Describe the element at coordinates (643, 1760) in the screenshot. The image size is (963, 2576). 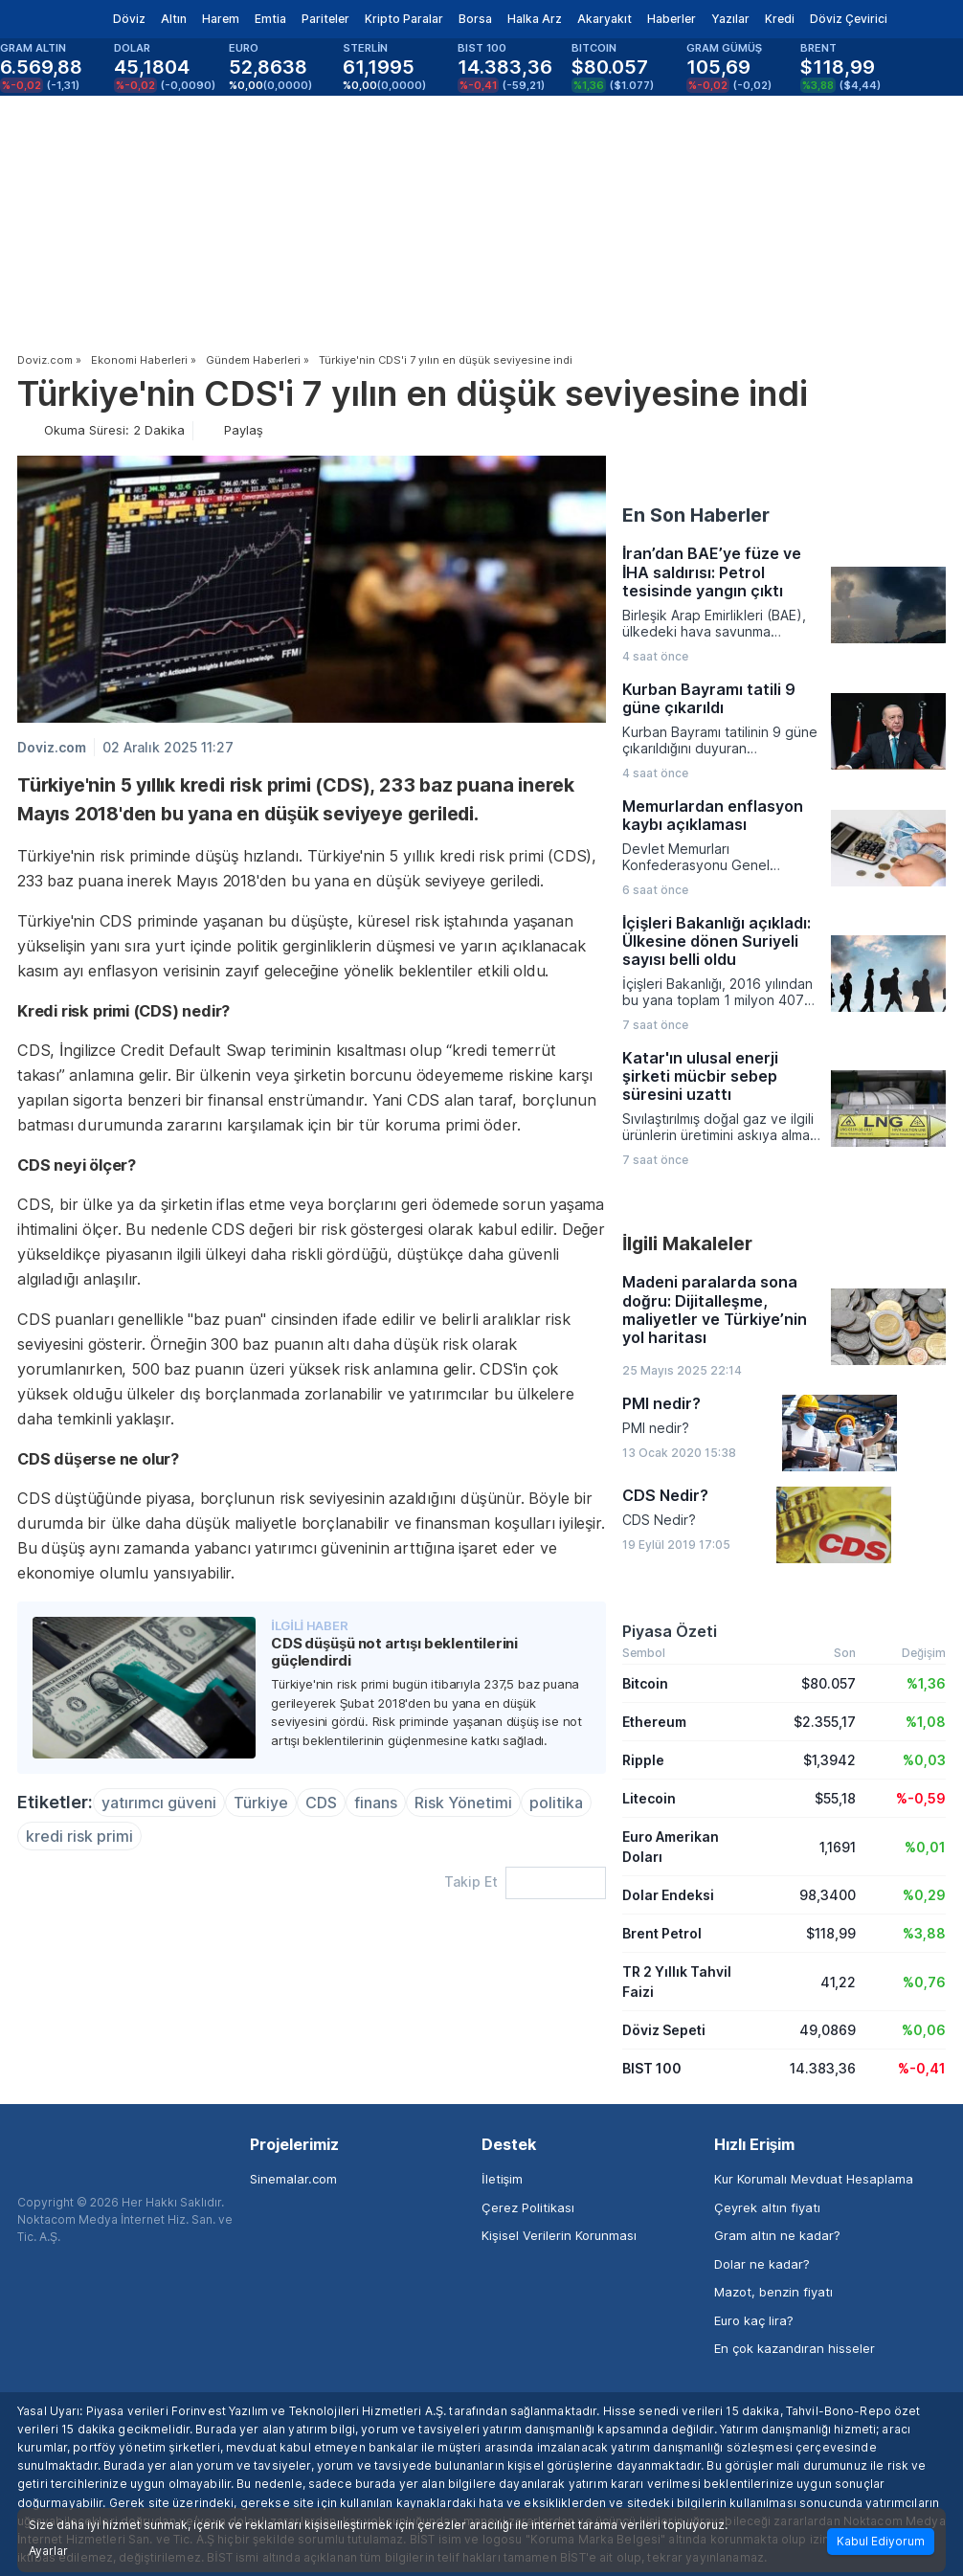
I see `Ripple` at that location.